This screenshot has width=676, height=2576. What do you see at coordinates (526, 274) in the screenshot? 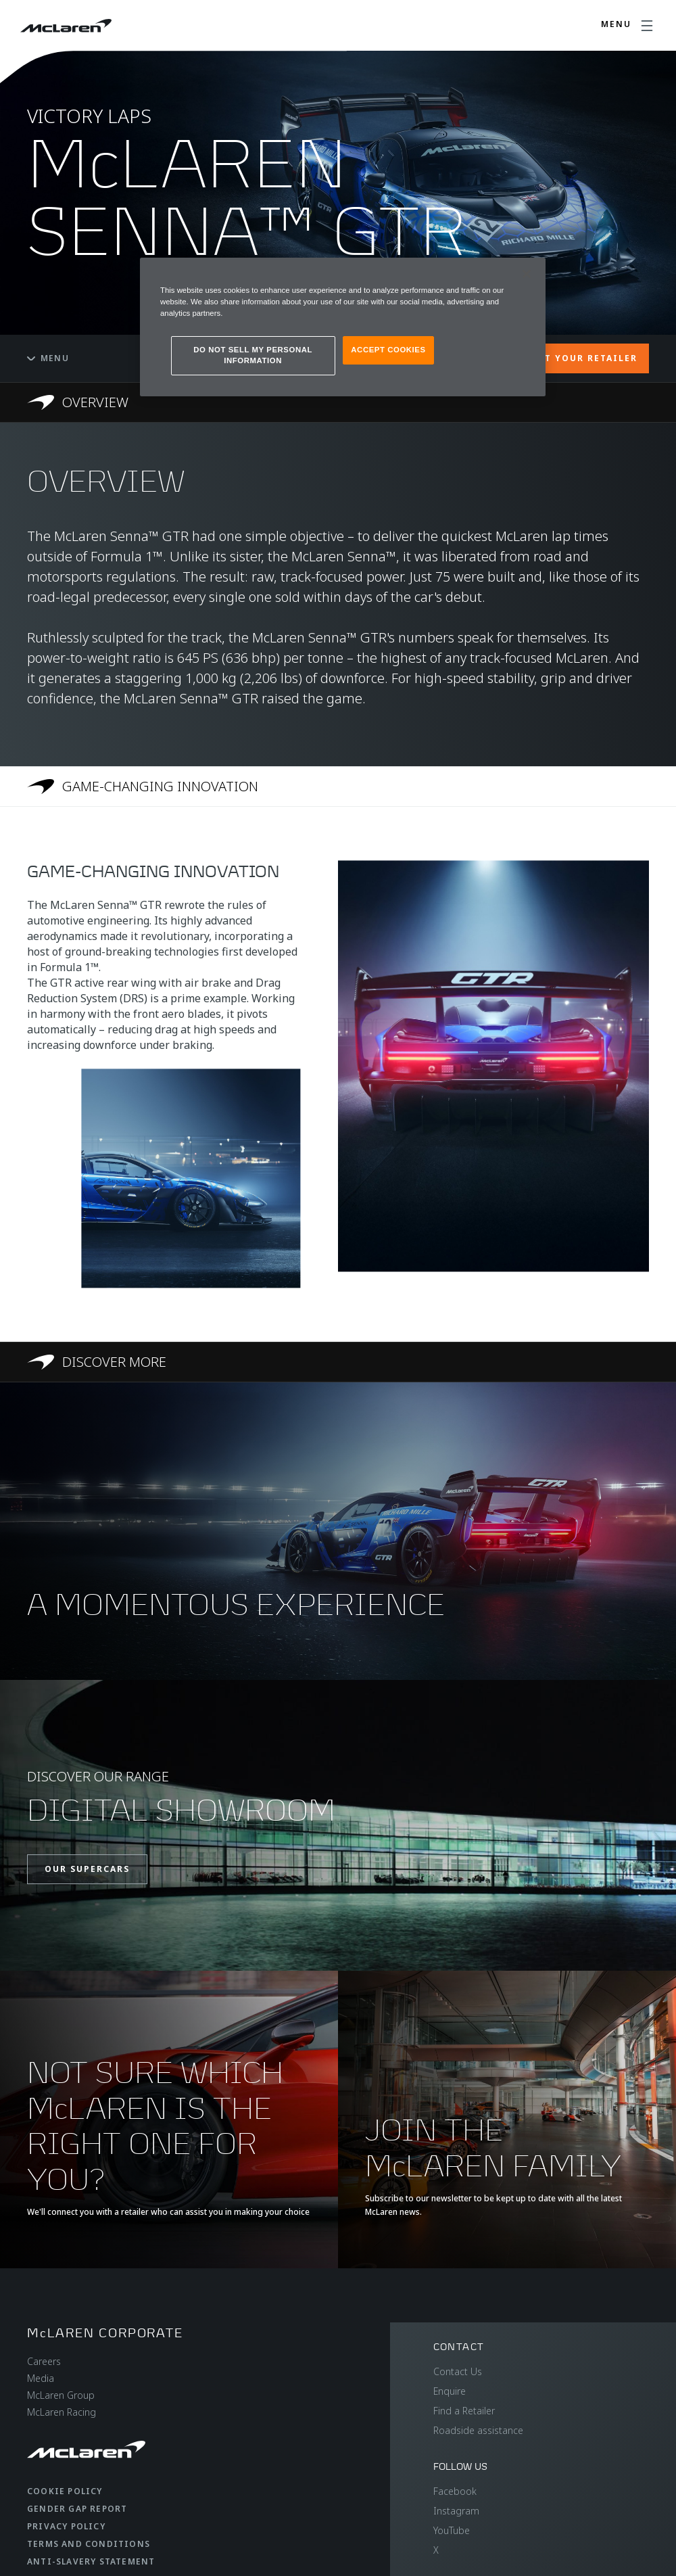
I see `[Close]` at bounding box center [526, 274].